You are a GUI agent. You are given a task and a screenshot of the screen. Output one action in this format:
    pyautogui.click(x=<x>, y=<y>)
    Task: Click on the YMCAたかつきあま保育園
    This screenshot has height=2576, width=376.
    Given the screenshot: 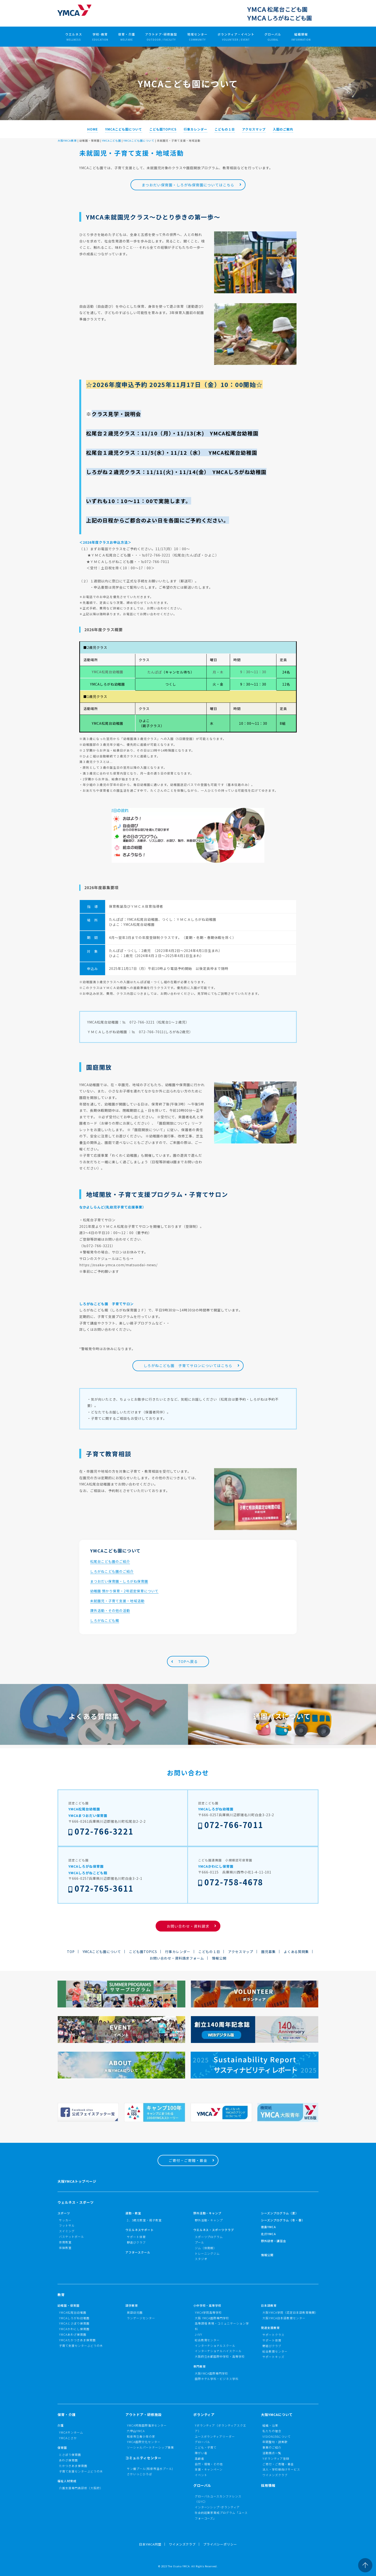 What is the action you would take?
    pyautogui.click(x=77, y=2340)
    